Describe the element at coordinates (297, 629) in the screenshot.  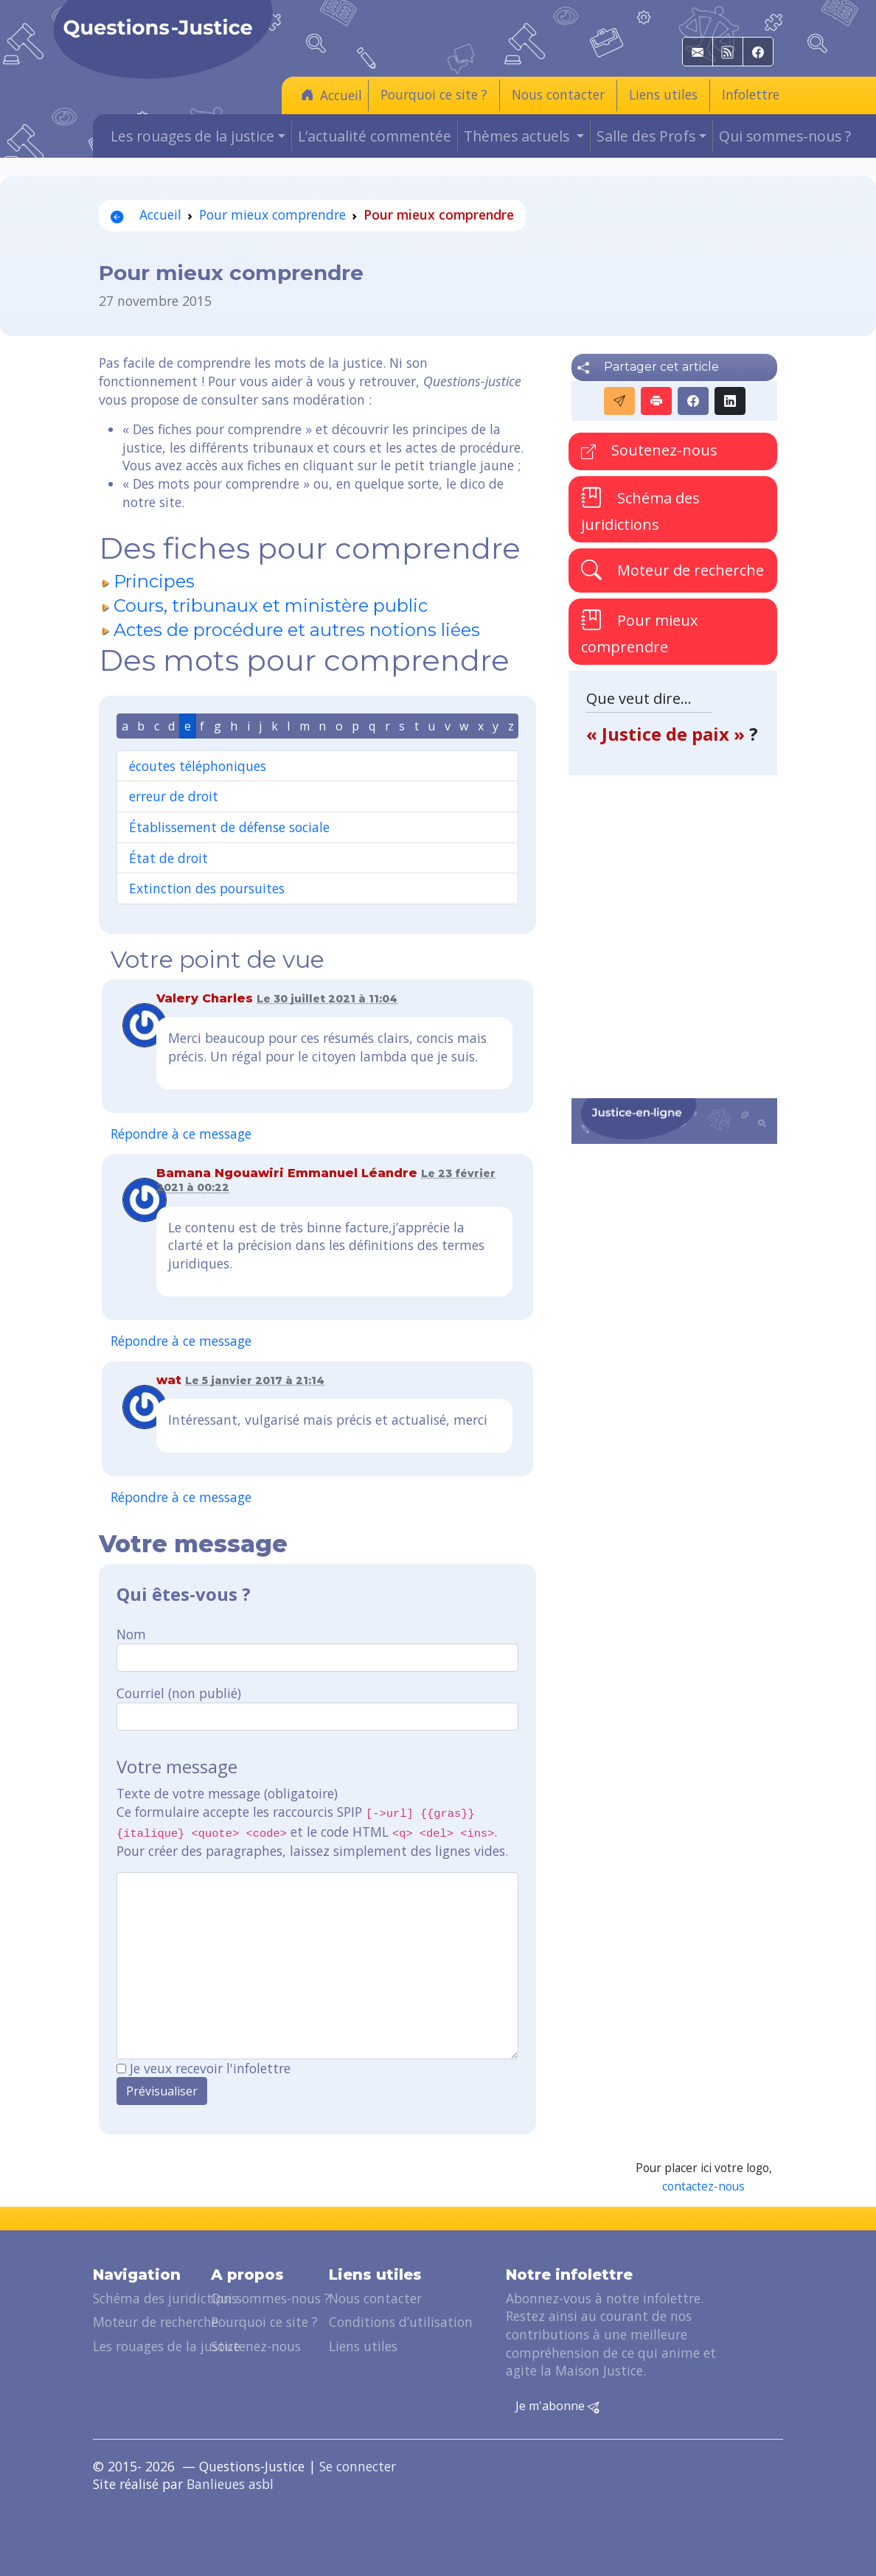
I see `Actes de procédure et autres notions liées` at that location.